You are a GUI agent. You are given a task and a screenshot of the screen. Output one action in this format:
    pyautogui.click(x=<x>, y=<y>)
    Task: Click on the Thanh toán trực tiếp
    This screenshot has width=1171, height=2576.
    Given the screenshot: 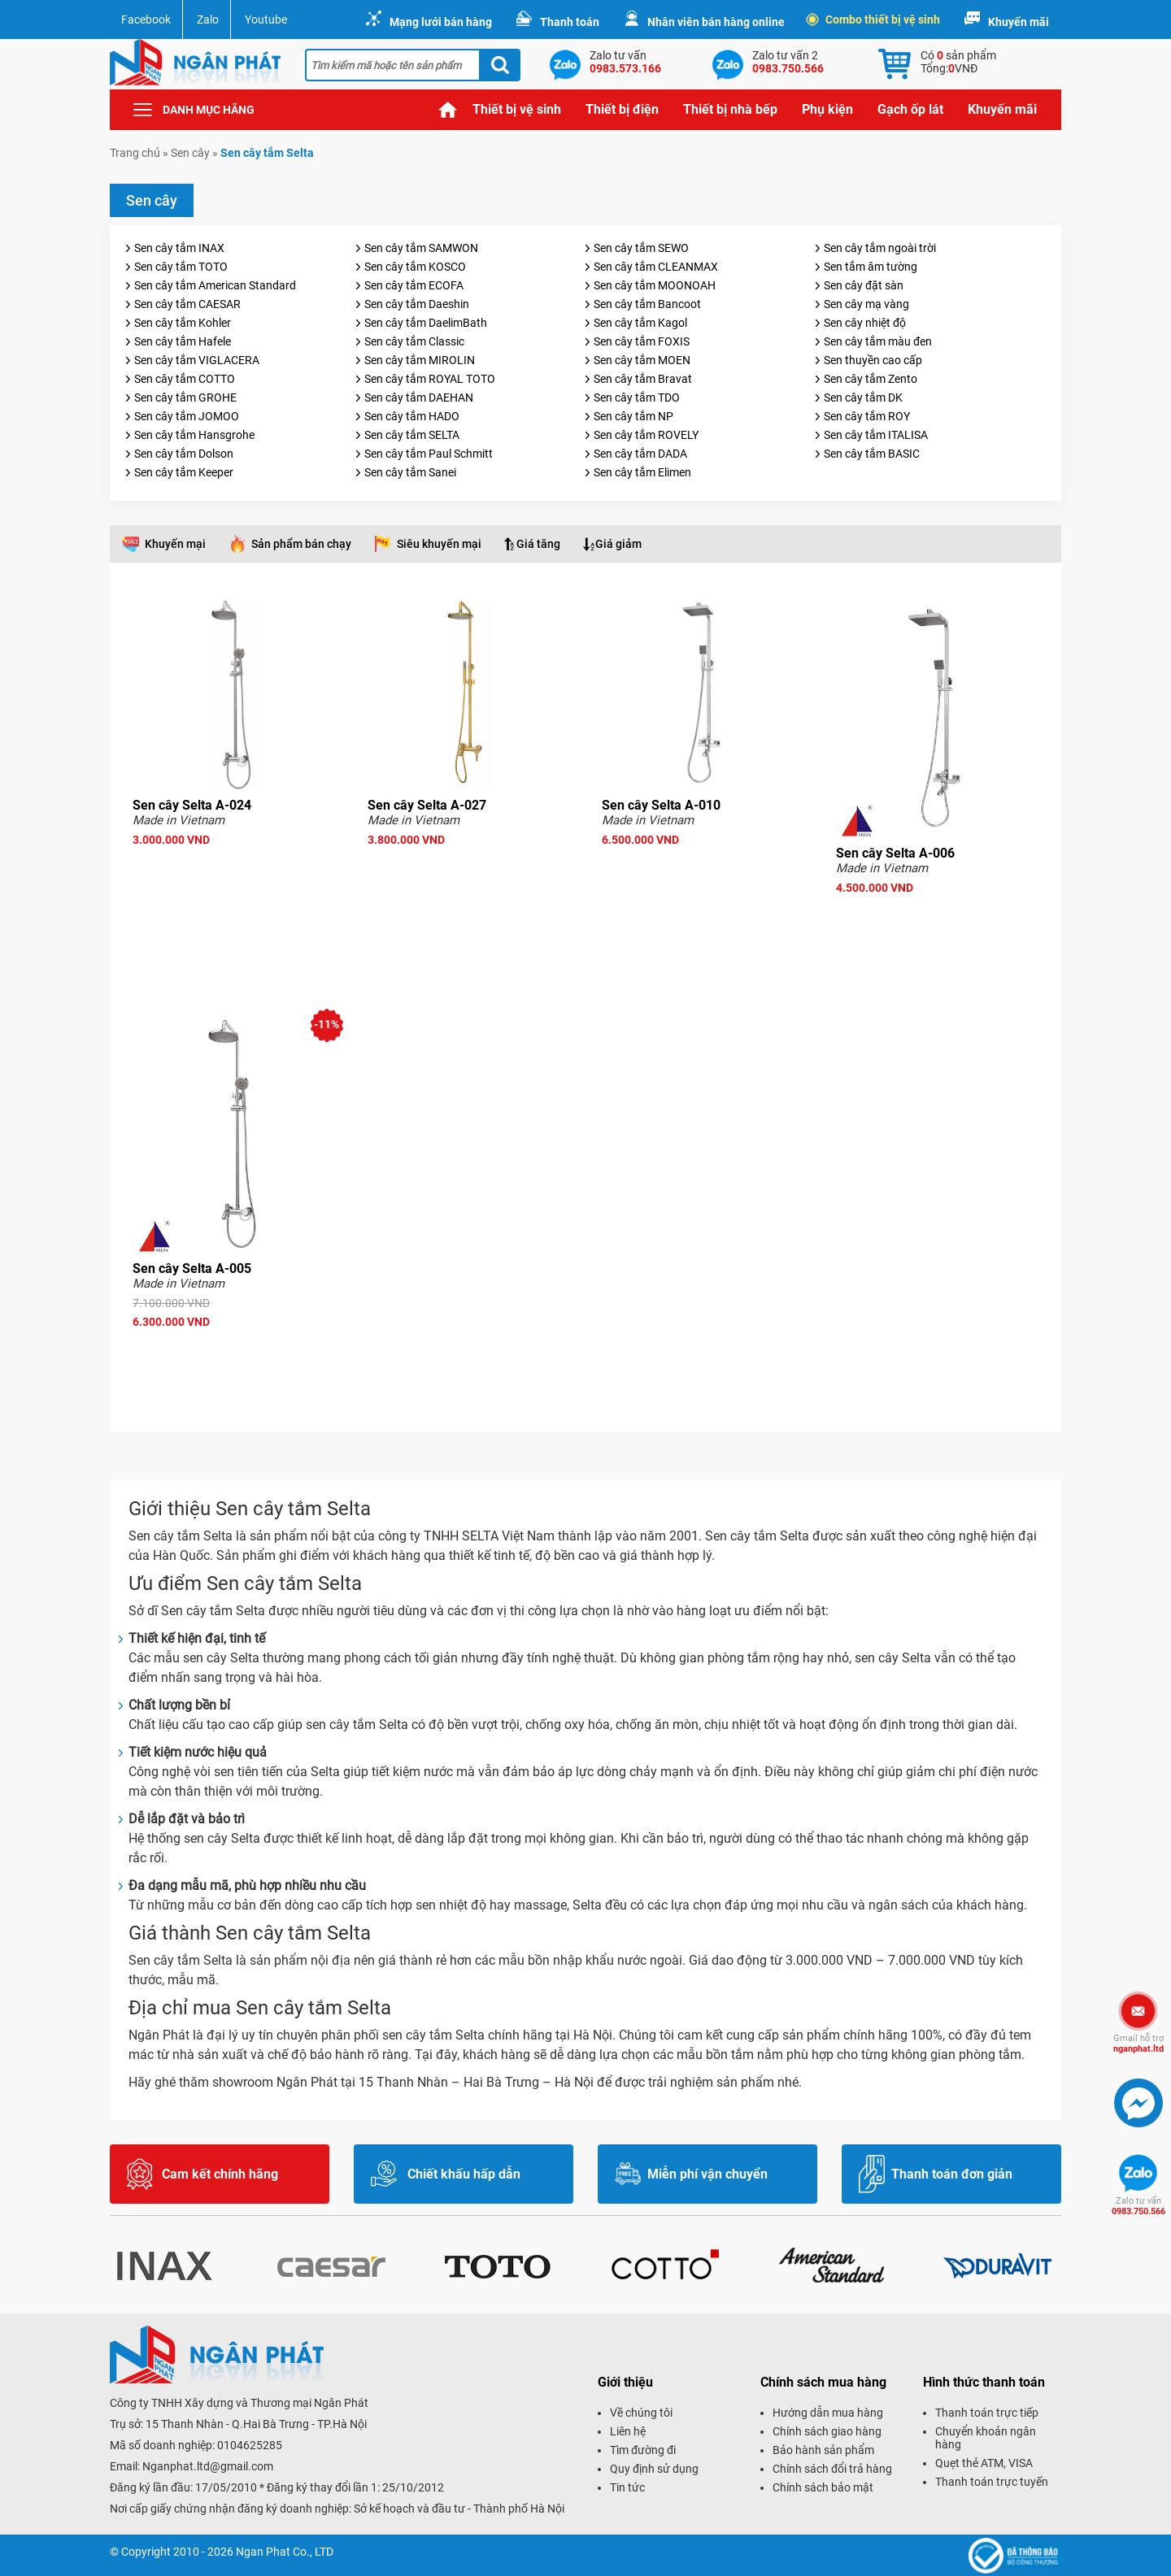 What is the action you would take?
    pyautogui.click(x=986, y=2412)
    